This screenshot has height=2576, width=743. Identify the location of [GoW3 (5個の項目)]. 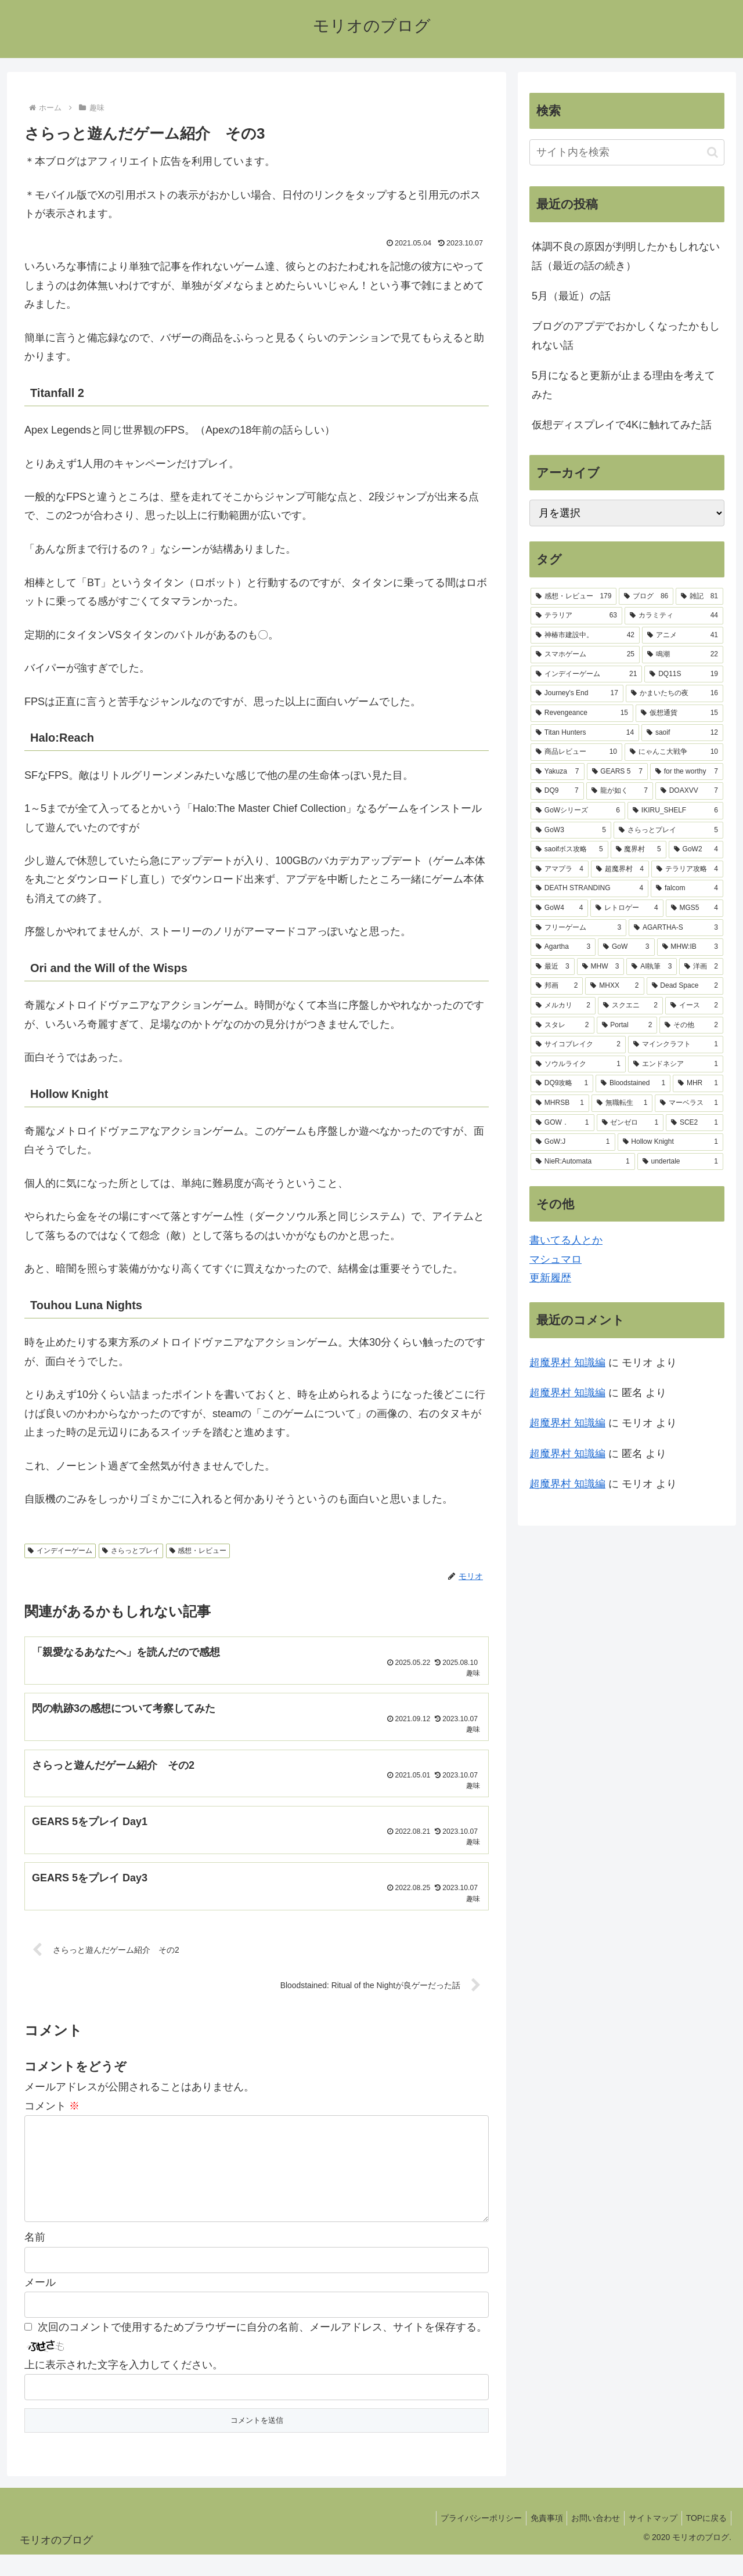
(571, 830).